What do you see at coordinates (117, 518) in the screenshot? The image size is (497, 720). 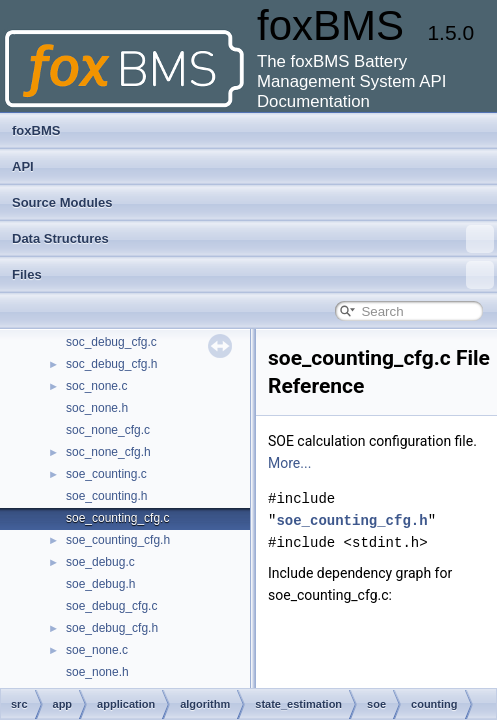 I see `soe_counting_cfg.c` at bounding box center [117, 518].